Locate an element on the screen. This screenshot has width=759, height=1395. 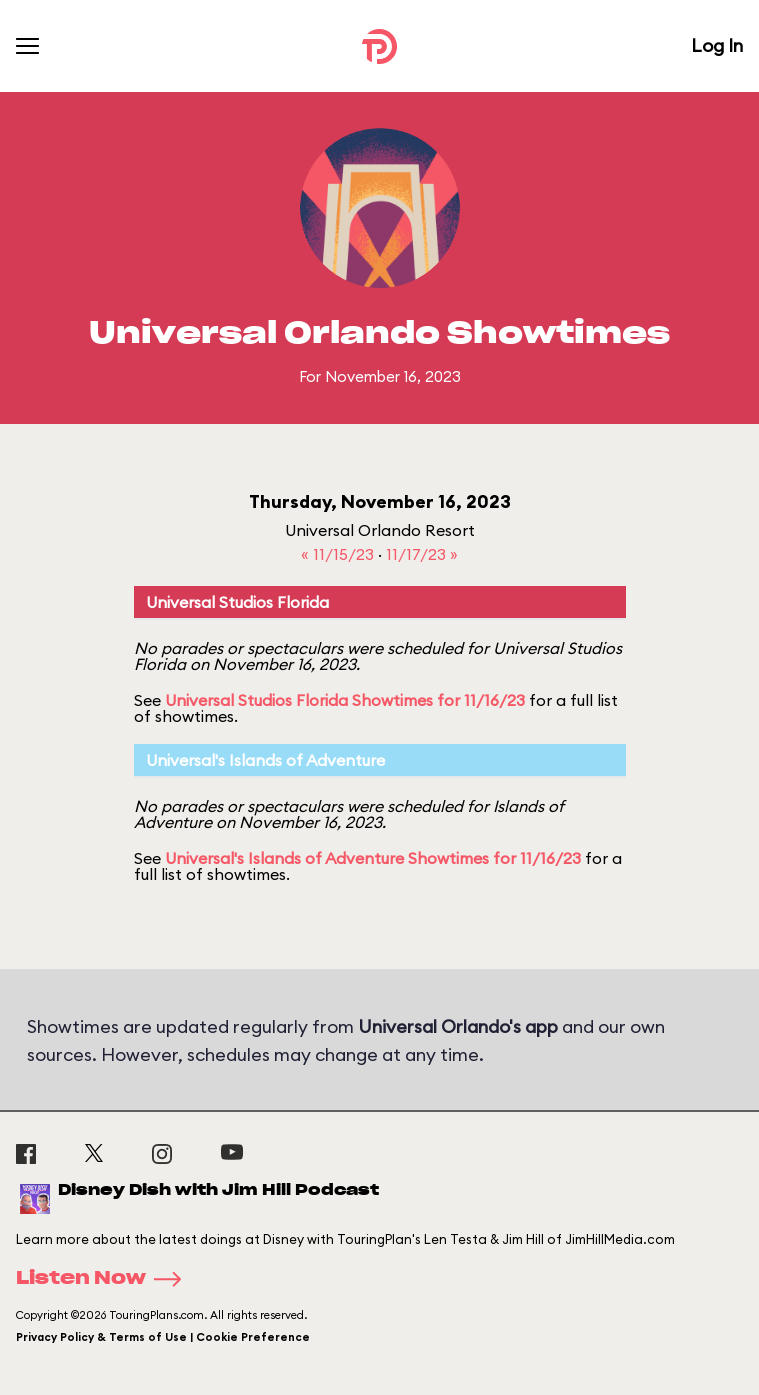
Universal's Islands of Adventure Showtimes for 11/16/23 is located at coordinates (373, 858).